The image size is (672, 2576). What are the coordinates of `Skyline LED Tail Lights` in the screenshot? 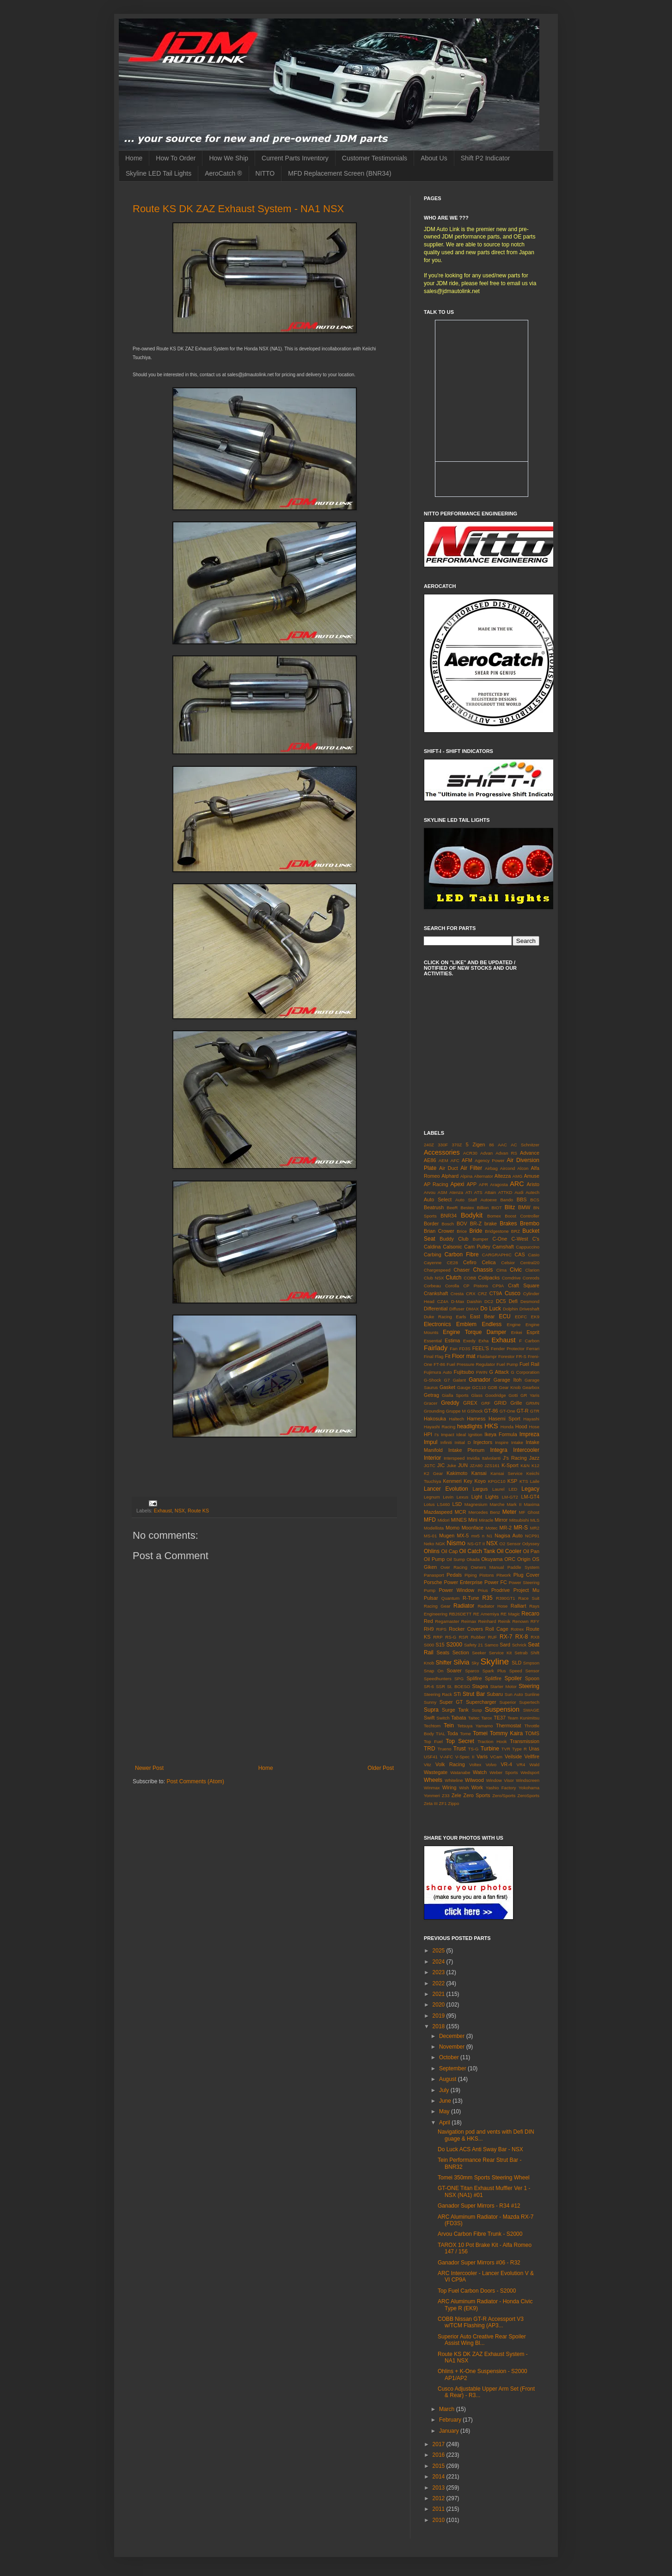 It's located at (158, 173).